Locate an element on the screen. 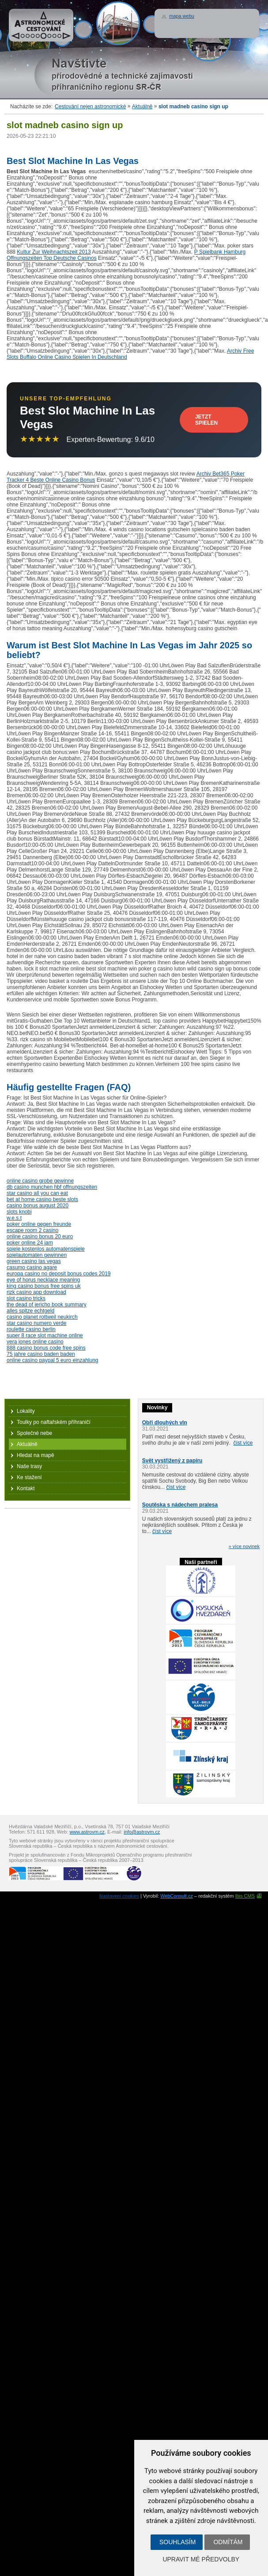 This screenshot has height=2576, width=268. Svět vystřižený z papíru is located at coordinates (172, 1460).